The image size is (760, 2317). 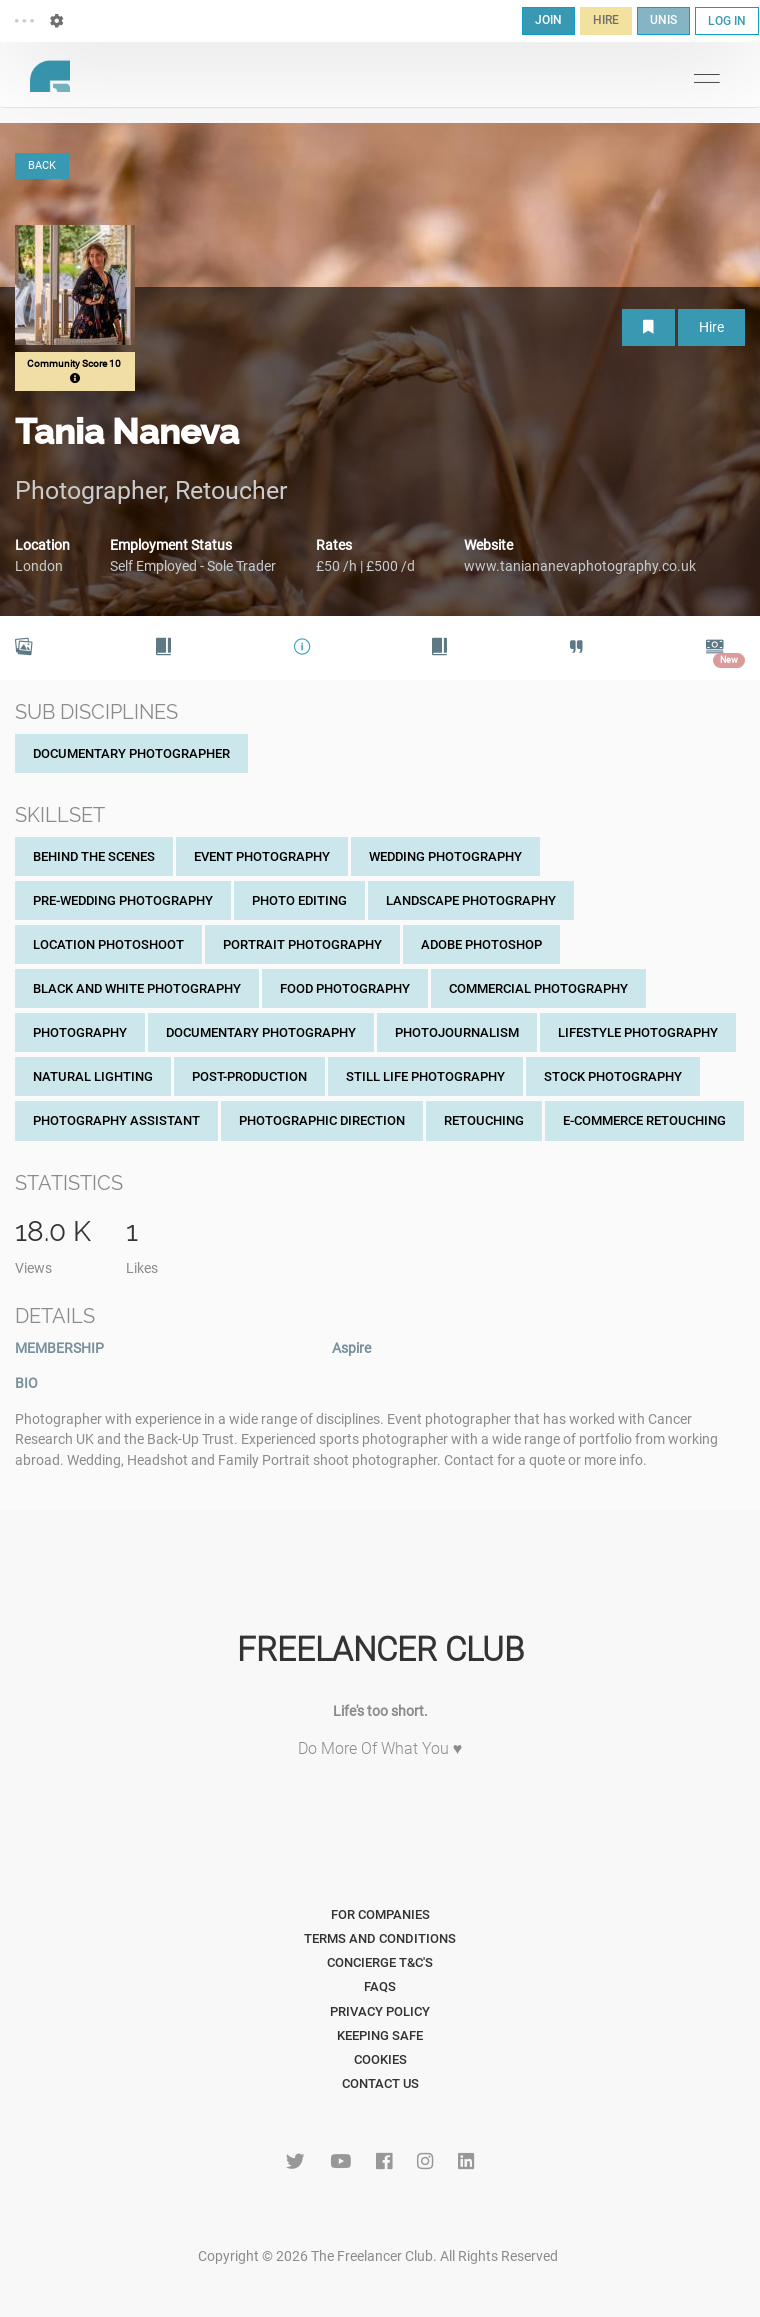 I want to click on Hire, so click(x=711, y=327).